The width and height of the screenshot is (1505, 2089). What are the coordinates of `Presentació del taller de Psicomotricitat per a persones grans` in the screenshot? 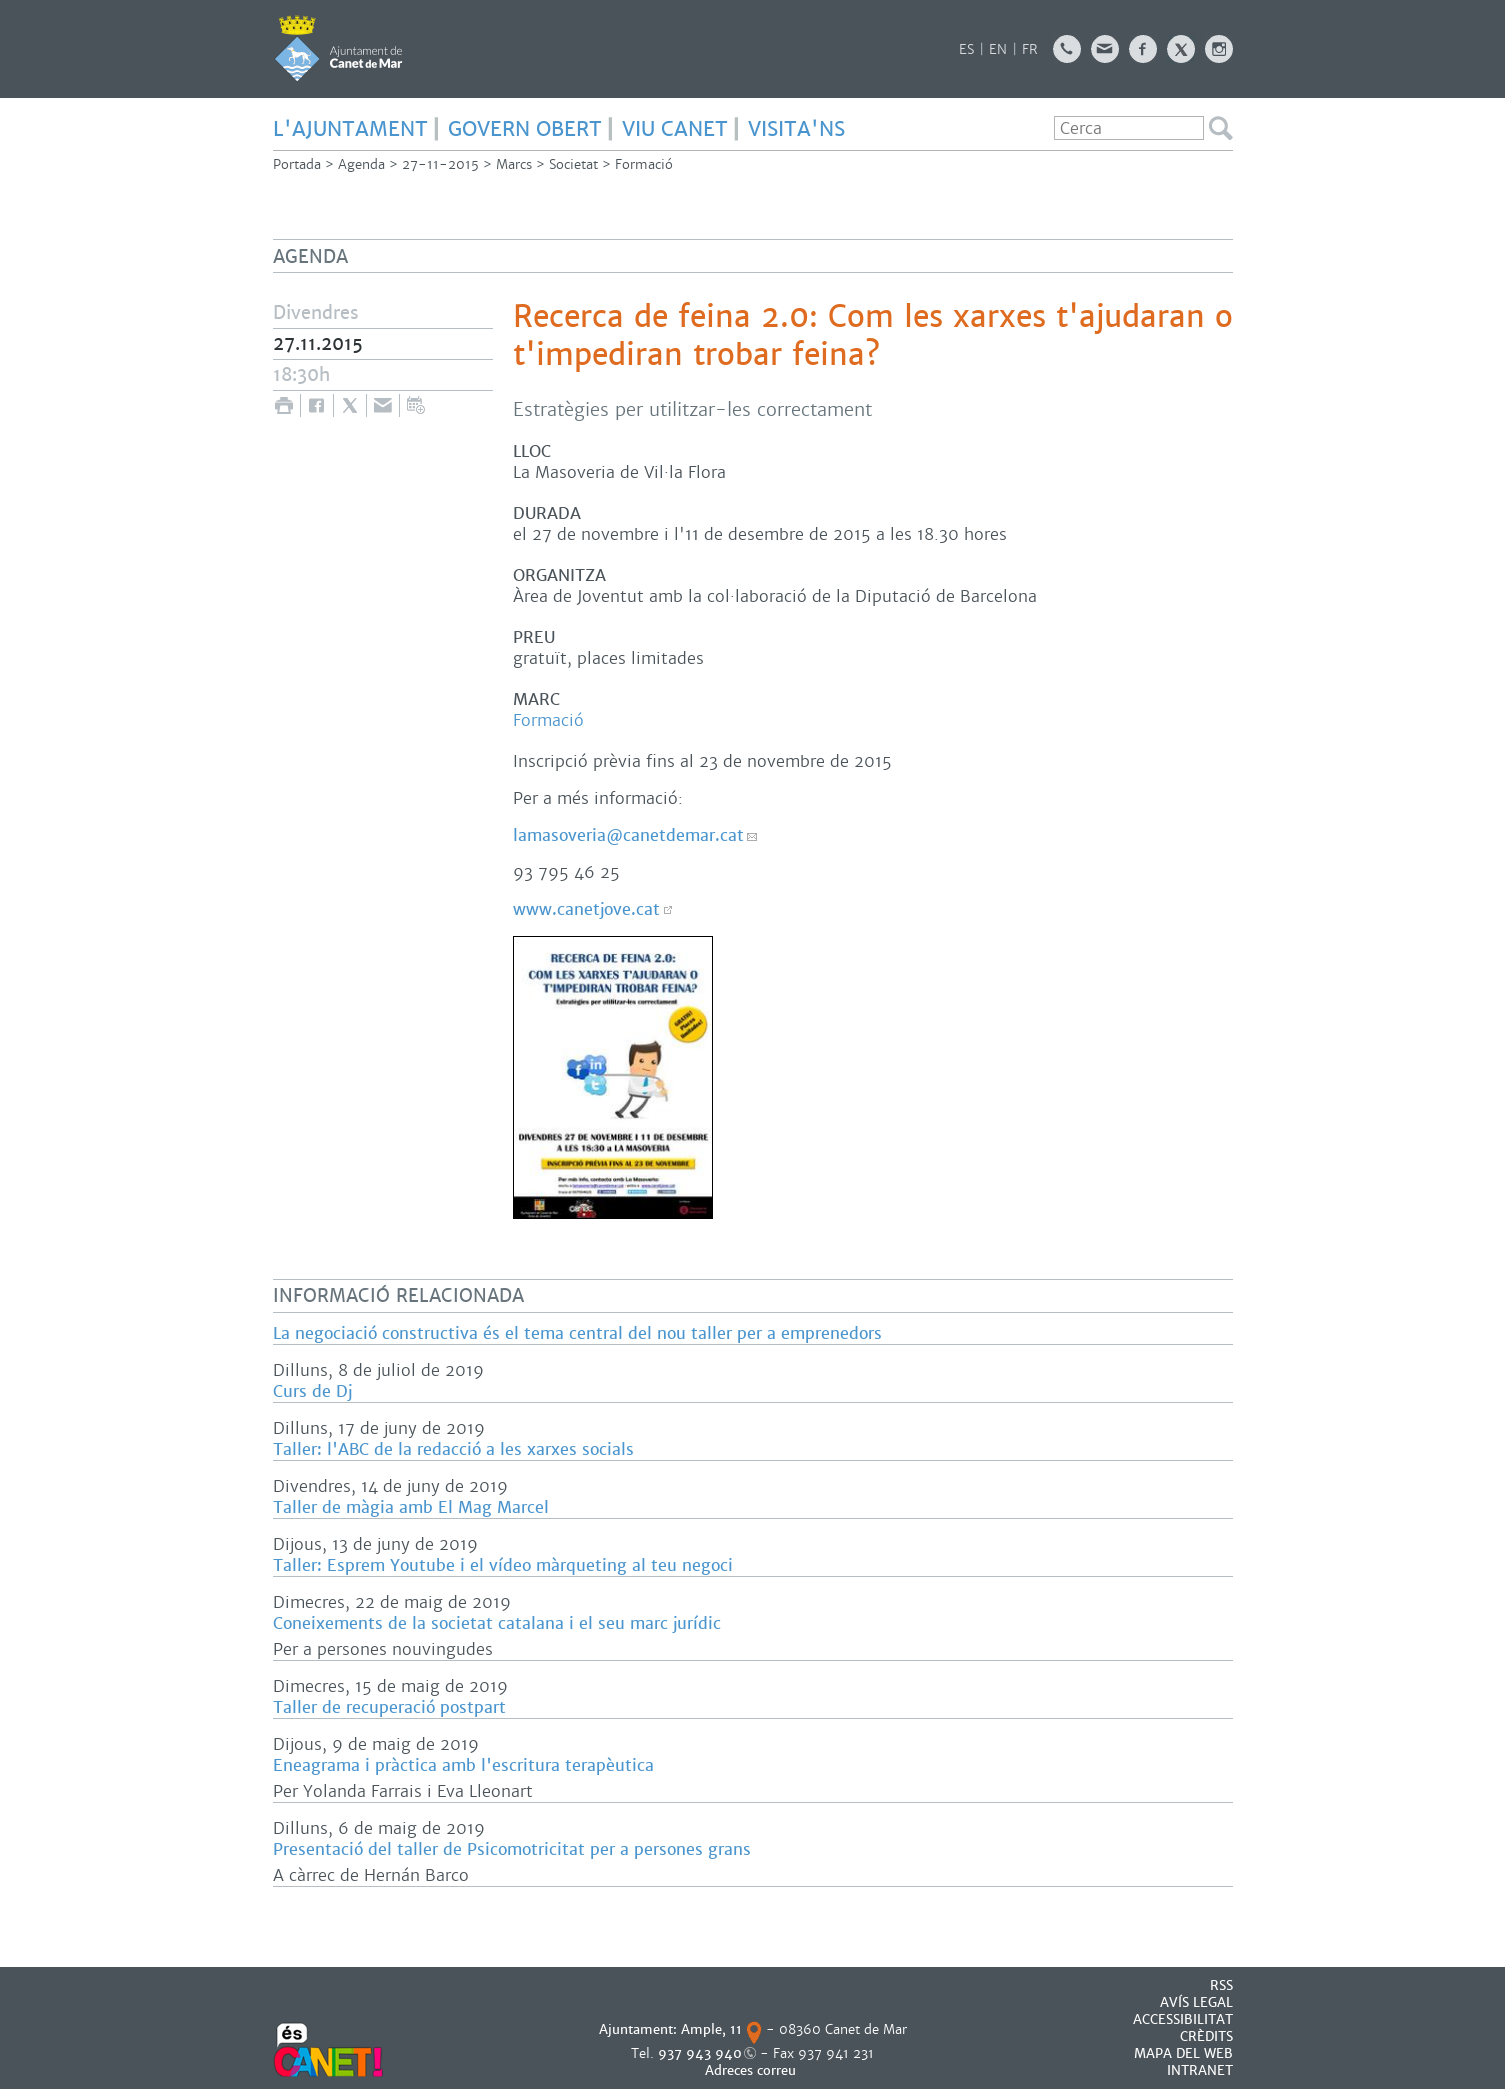 It's located at (512, 1849).